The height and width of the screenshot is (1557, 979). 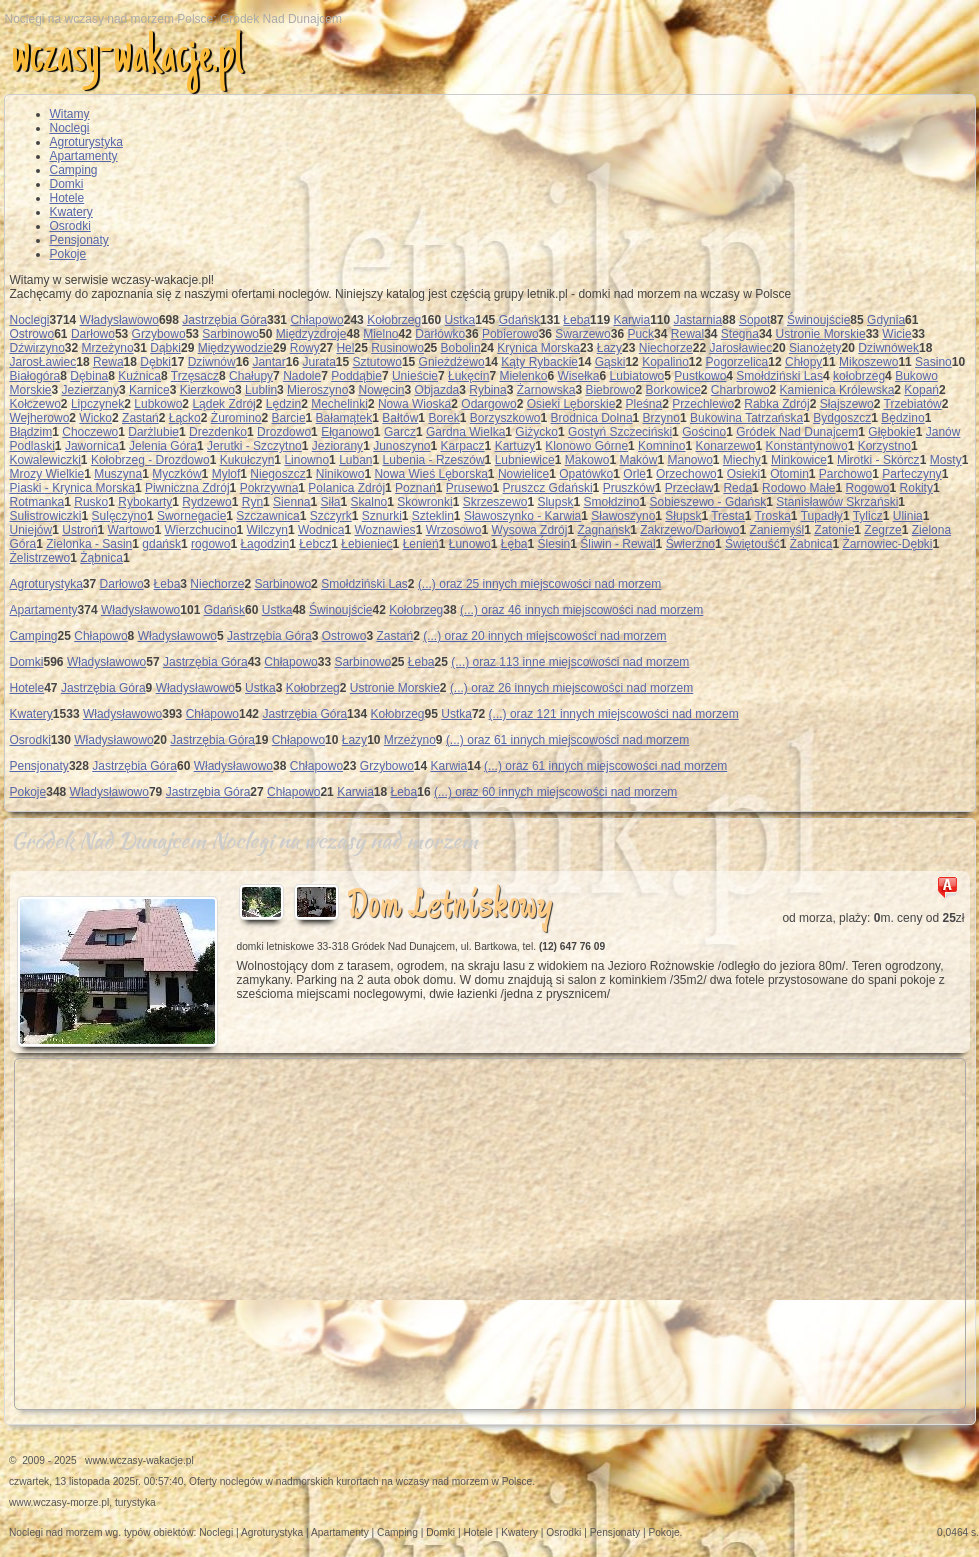 What do you see at coordinates (382, 390) in the screenshot?
I see `Nowęcin` at bounding box center [382, 390].